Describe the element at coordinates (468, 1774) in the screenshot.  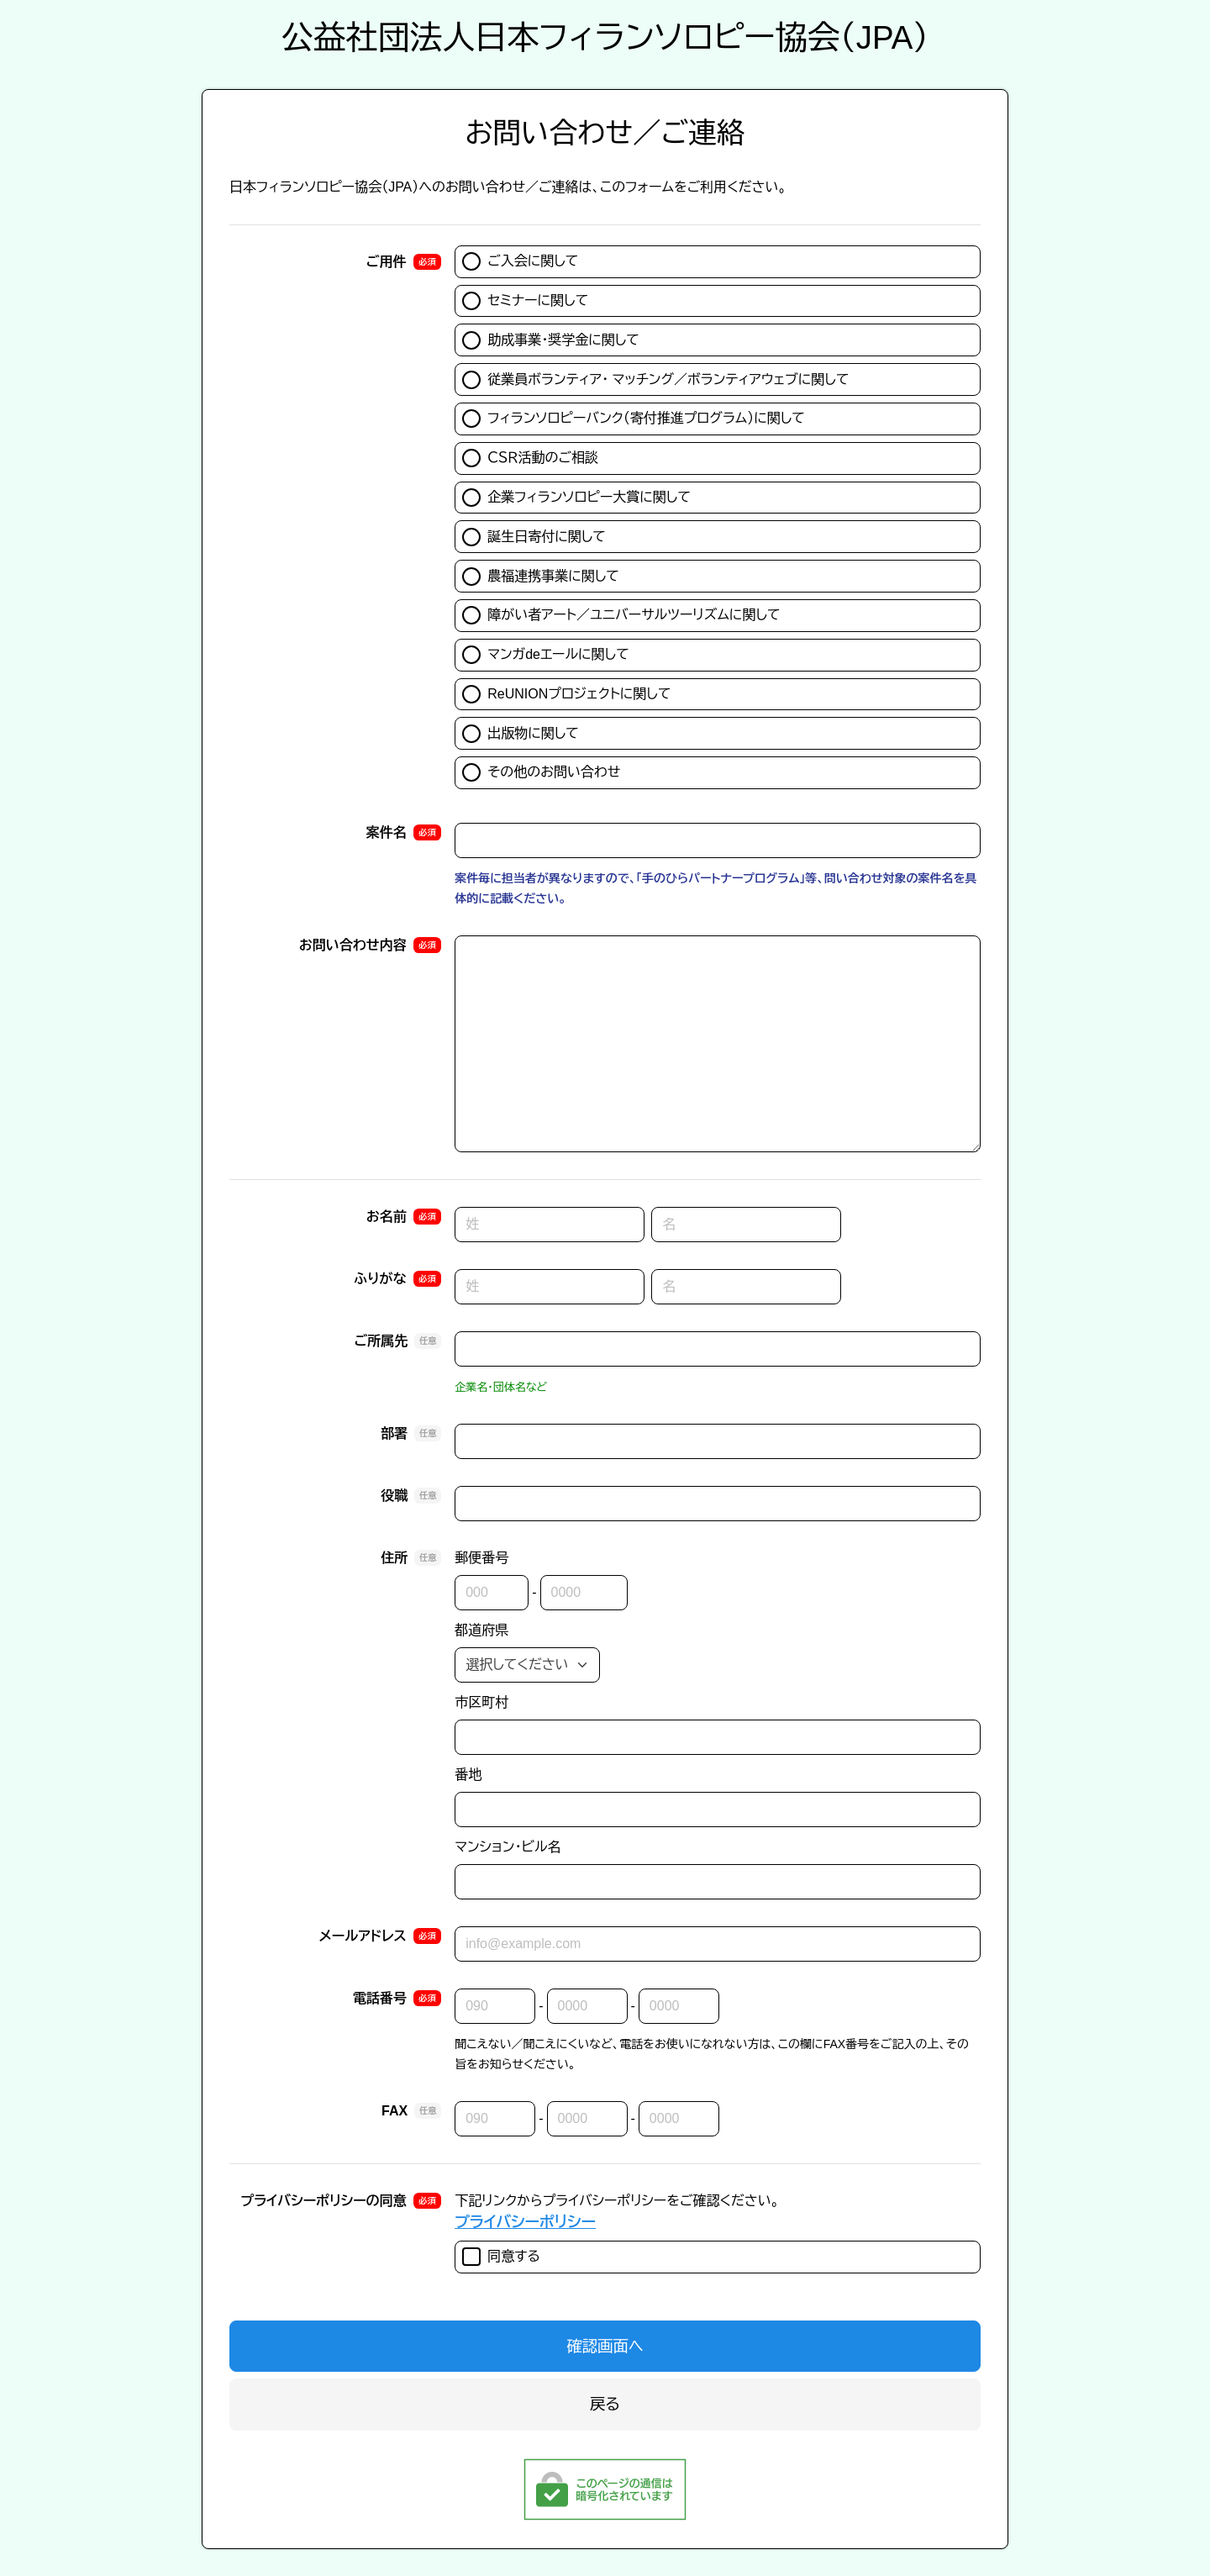
I see `番地` at that location.